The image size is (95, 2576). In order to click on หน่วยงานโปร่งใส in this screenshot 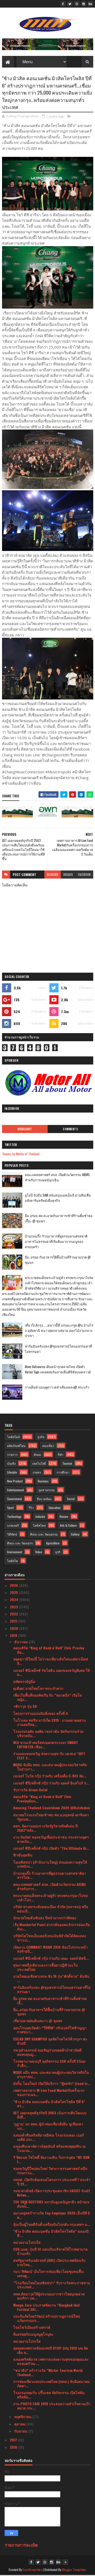, I will do `click(27, 2243)`.